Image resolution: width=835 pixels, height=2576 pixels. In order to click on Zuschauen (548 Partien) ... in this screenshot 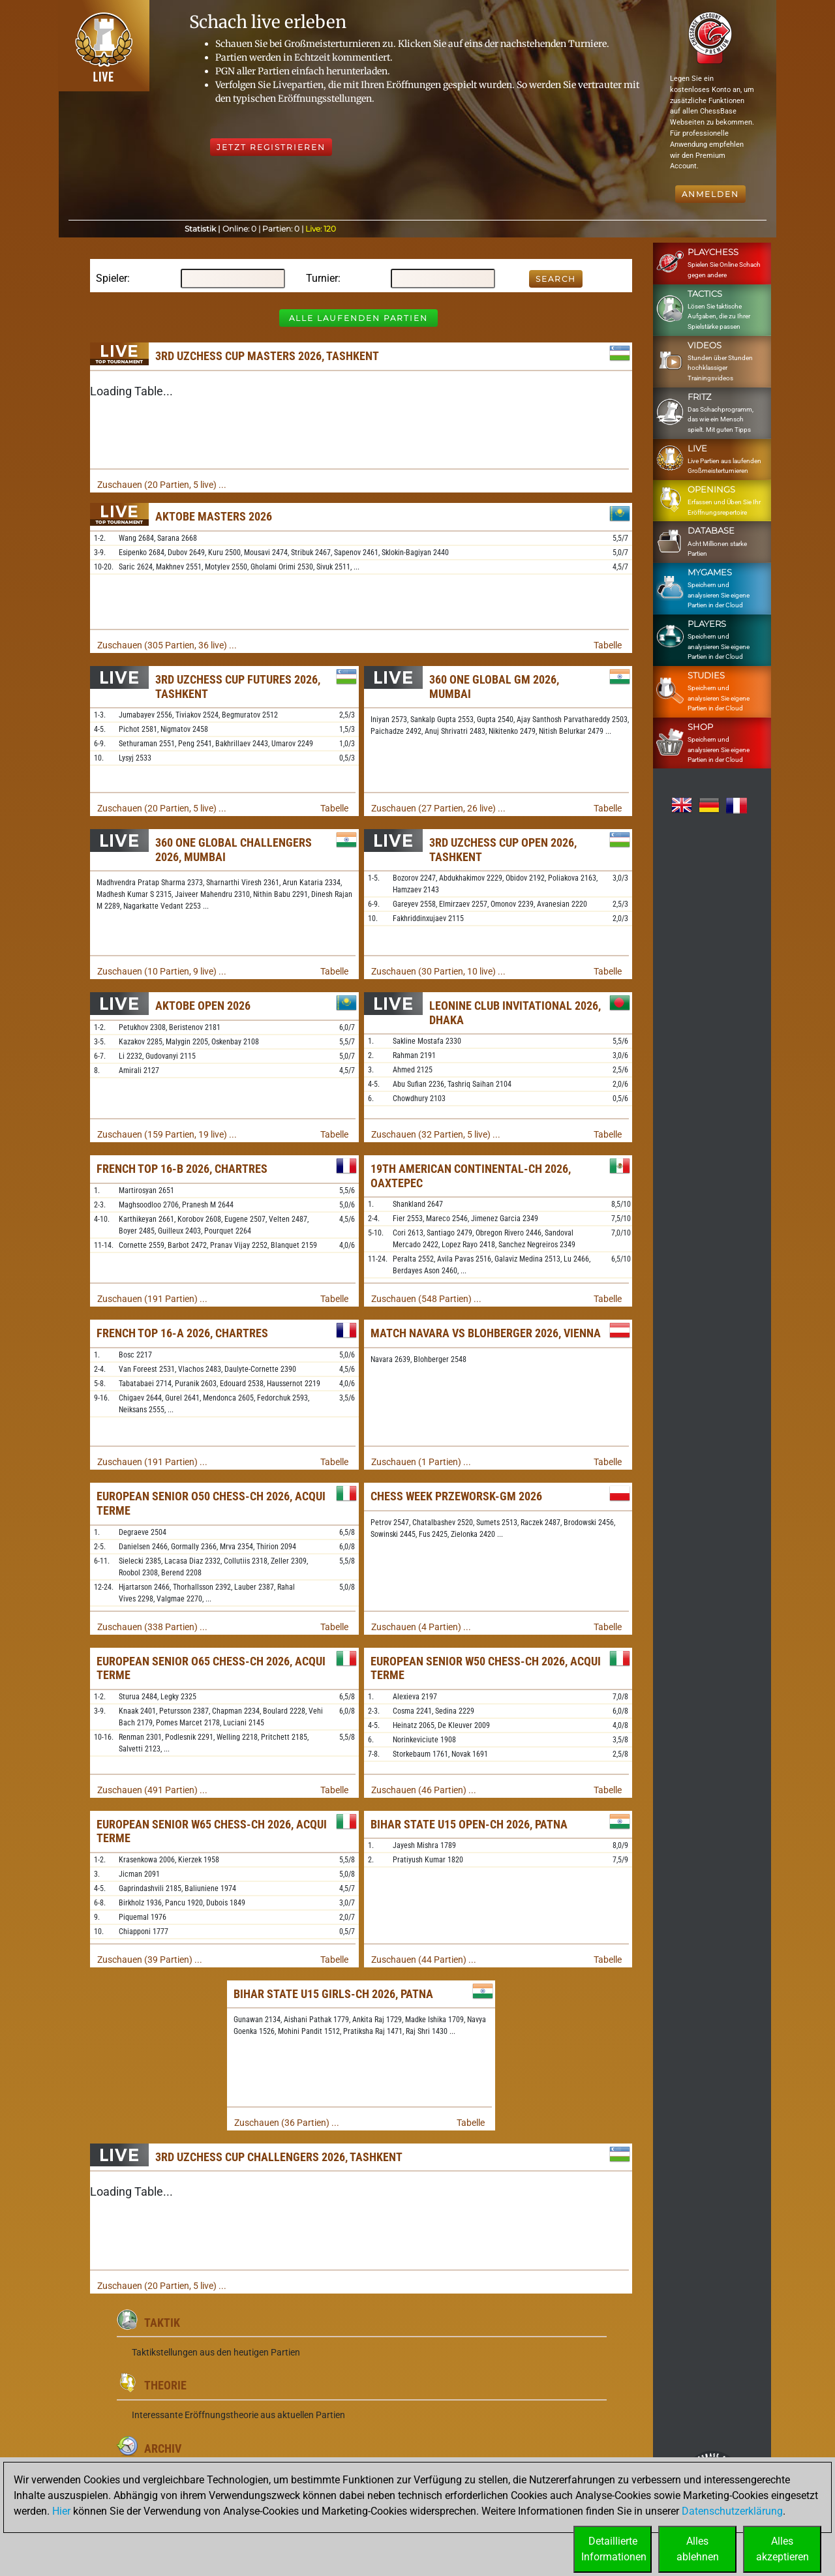, I will do `click(426, 1299)`.